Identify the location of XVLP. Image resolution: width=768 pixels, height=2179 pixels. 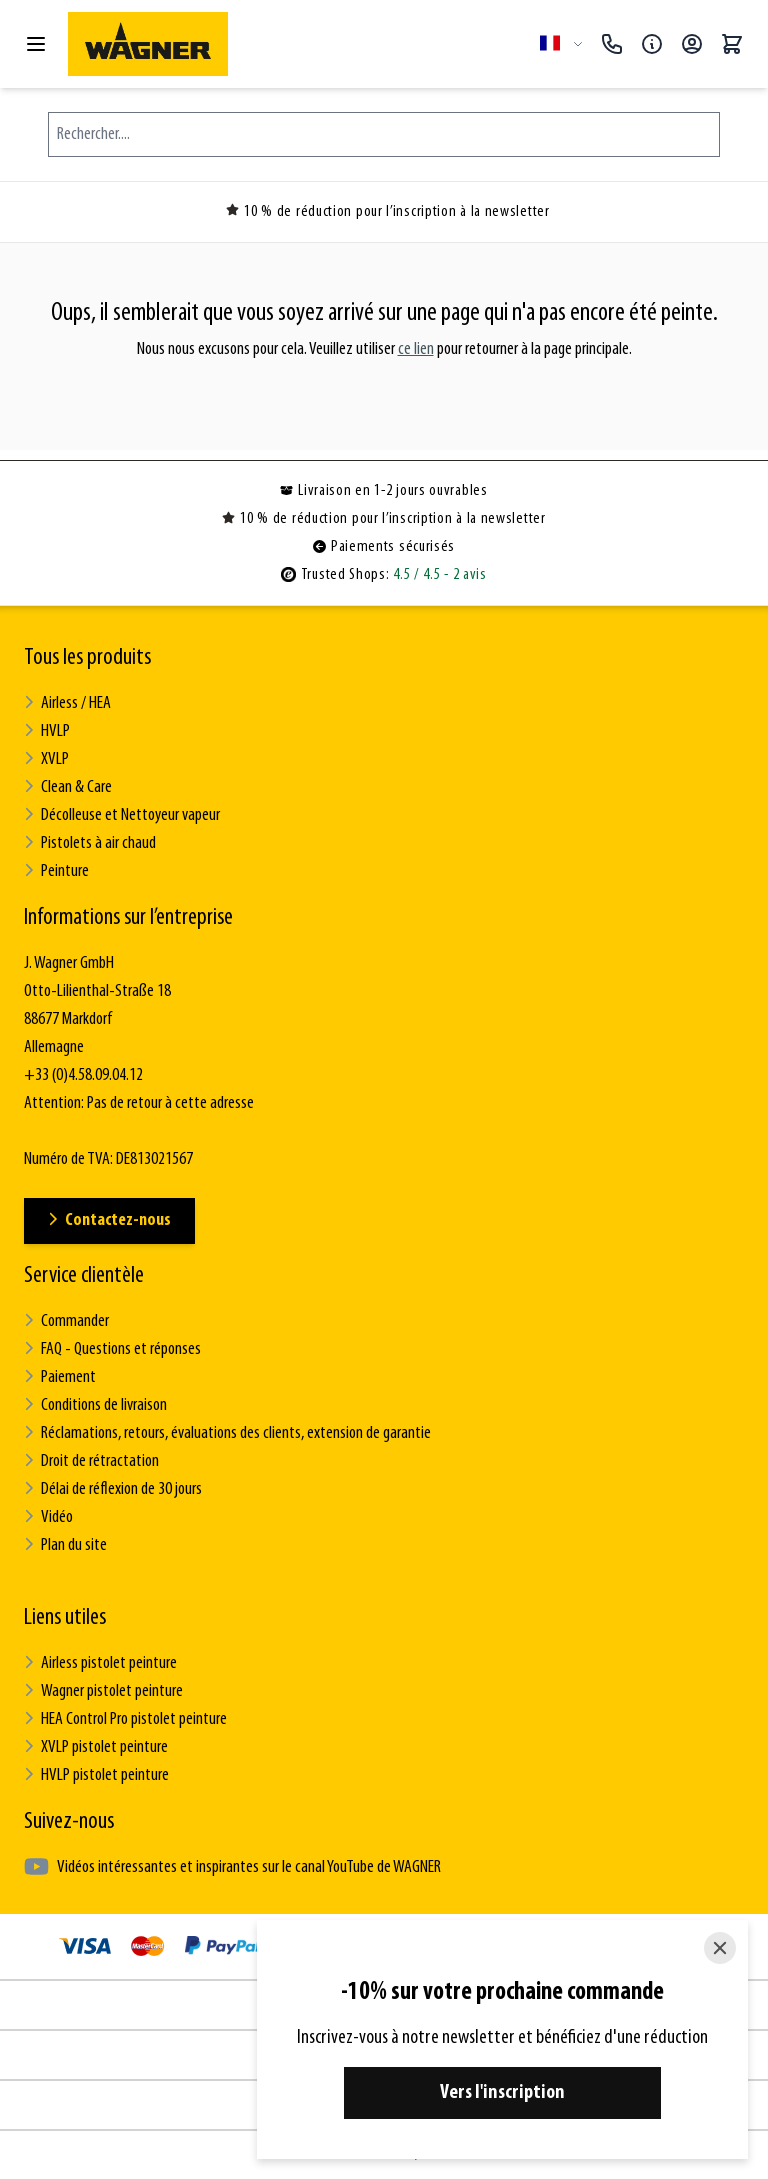
(46, 759).